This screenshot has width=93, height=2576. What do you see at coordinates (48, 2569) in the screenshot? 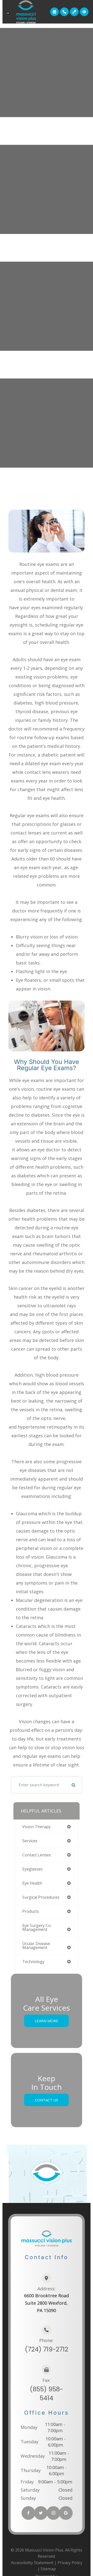
I see `Sitemap` at bounding box center [48, 2569].